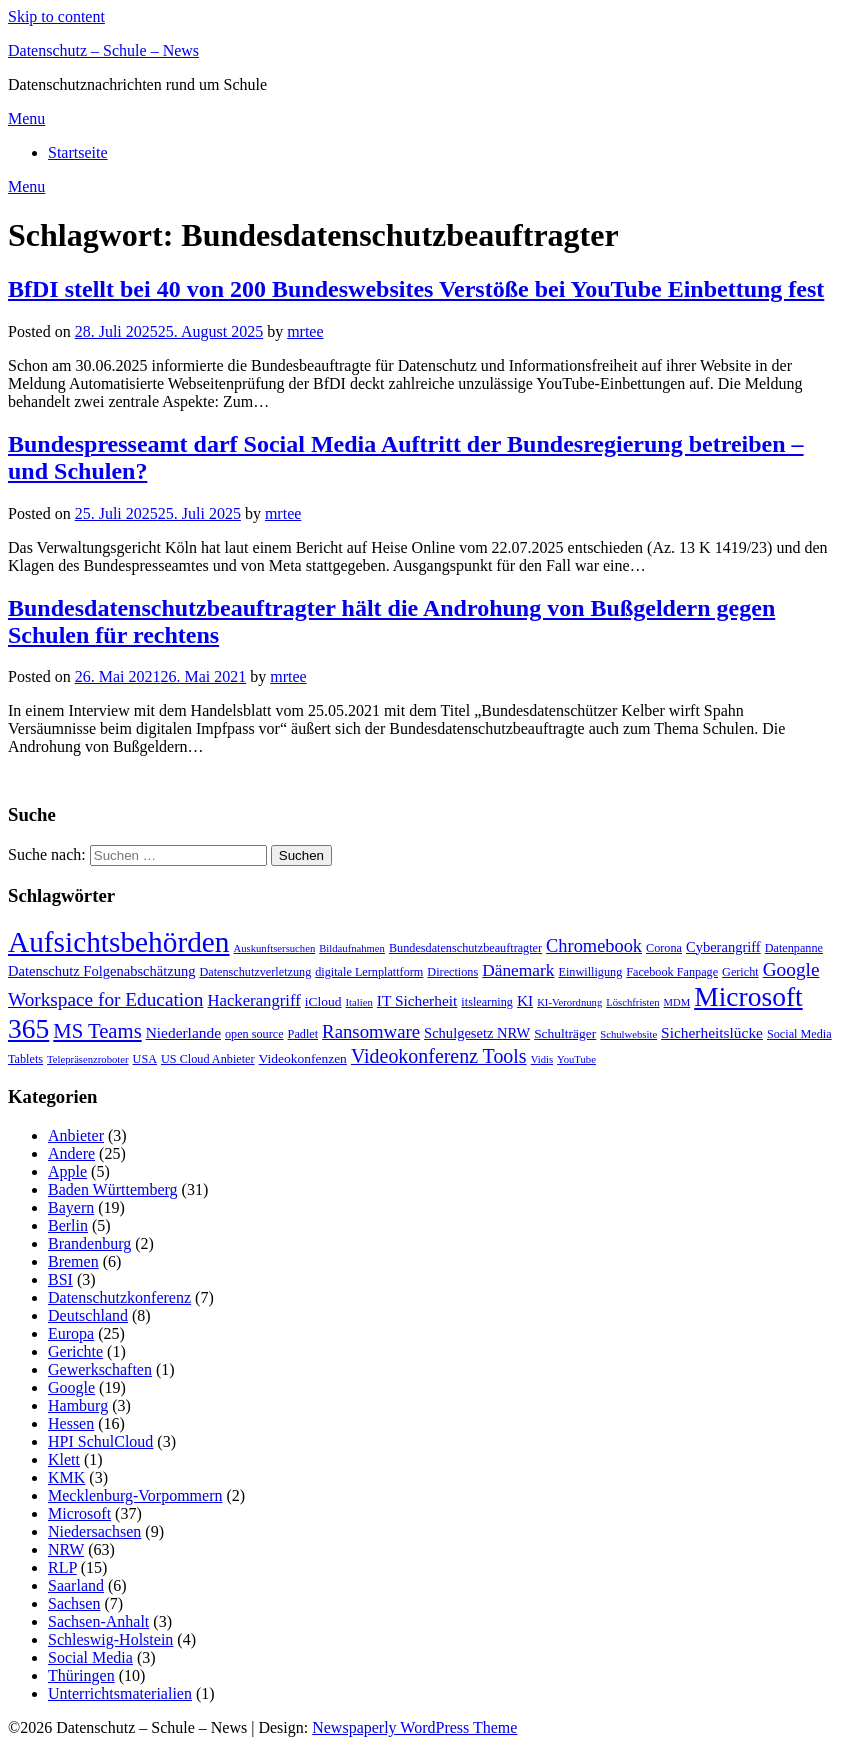  What do you see at coordinates (417, 1000) in the screenshot?
I see `IT Sicherheit [IT Sicherheit (6 Einträge)]` at bounding box center [417, 1000].